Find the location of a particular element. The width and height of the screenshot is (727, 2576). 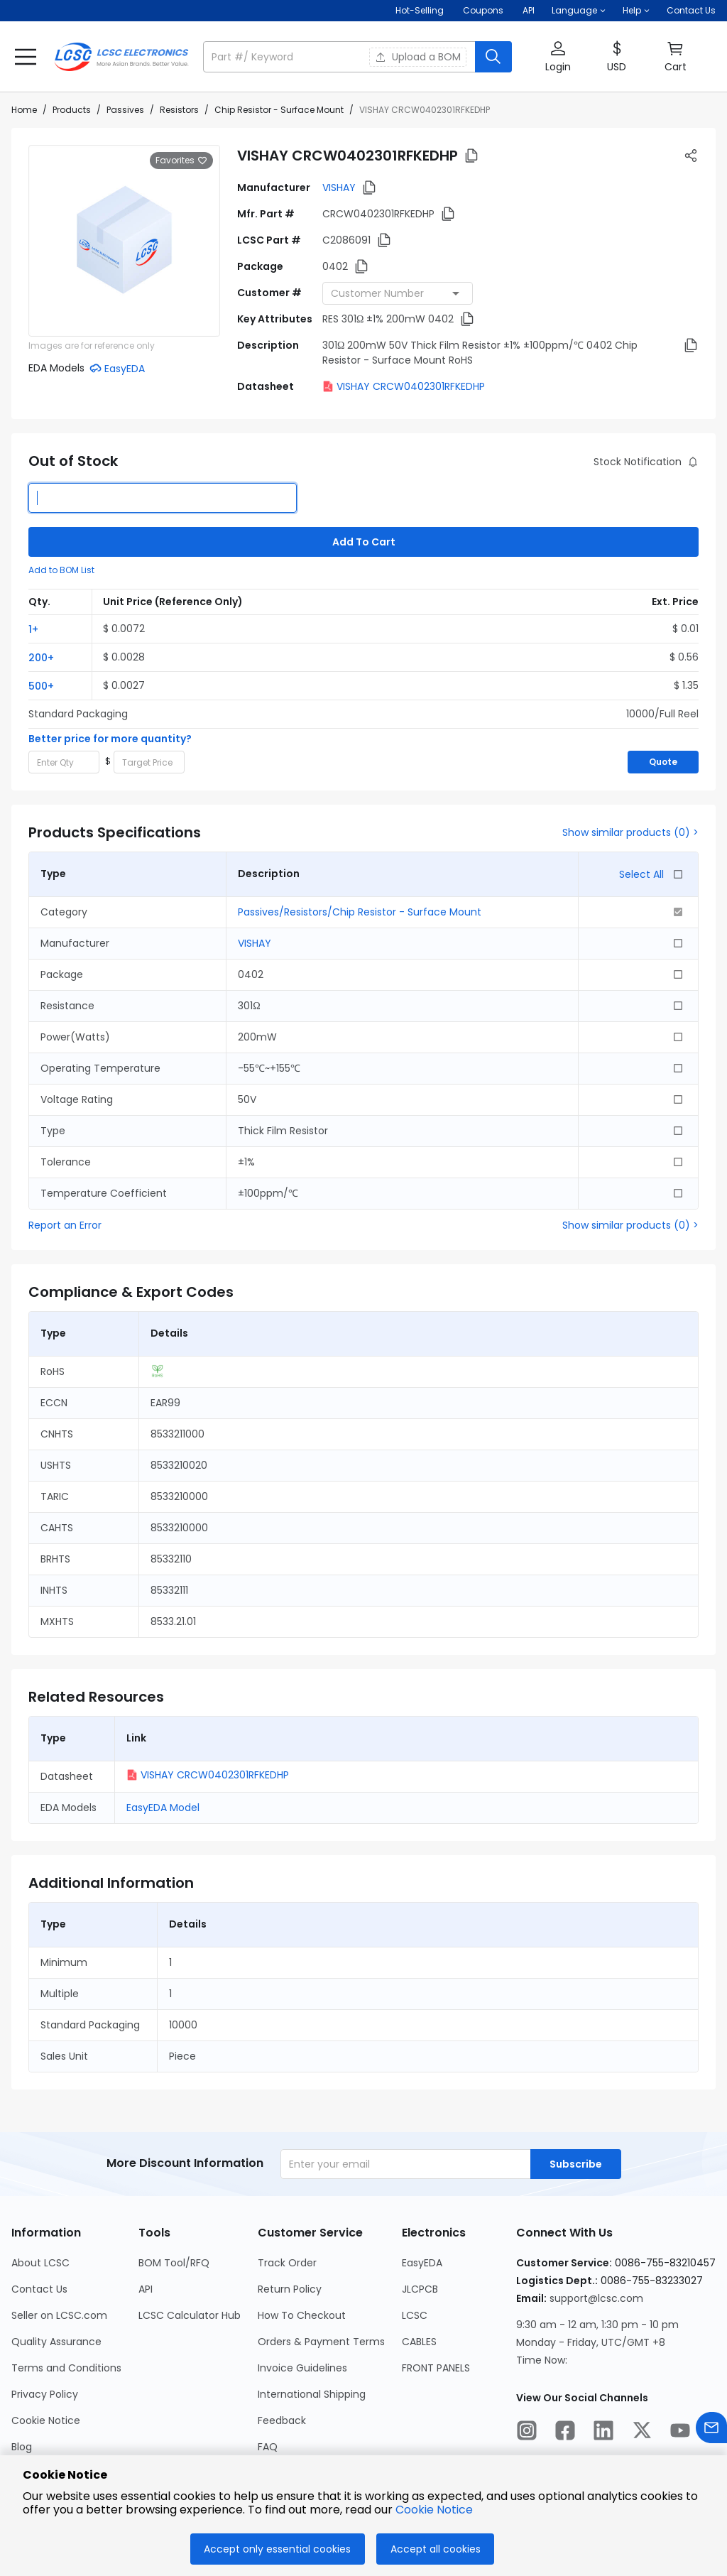

Terms and Conditions [Go to Terms and Conditions Page] is located at coordinates (66, 2368).